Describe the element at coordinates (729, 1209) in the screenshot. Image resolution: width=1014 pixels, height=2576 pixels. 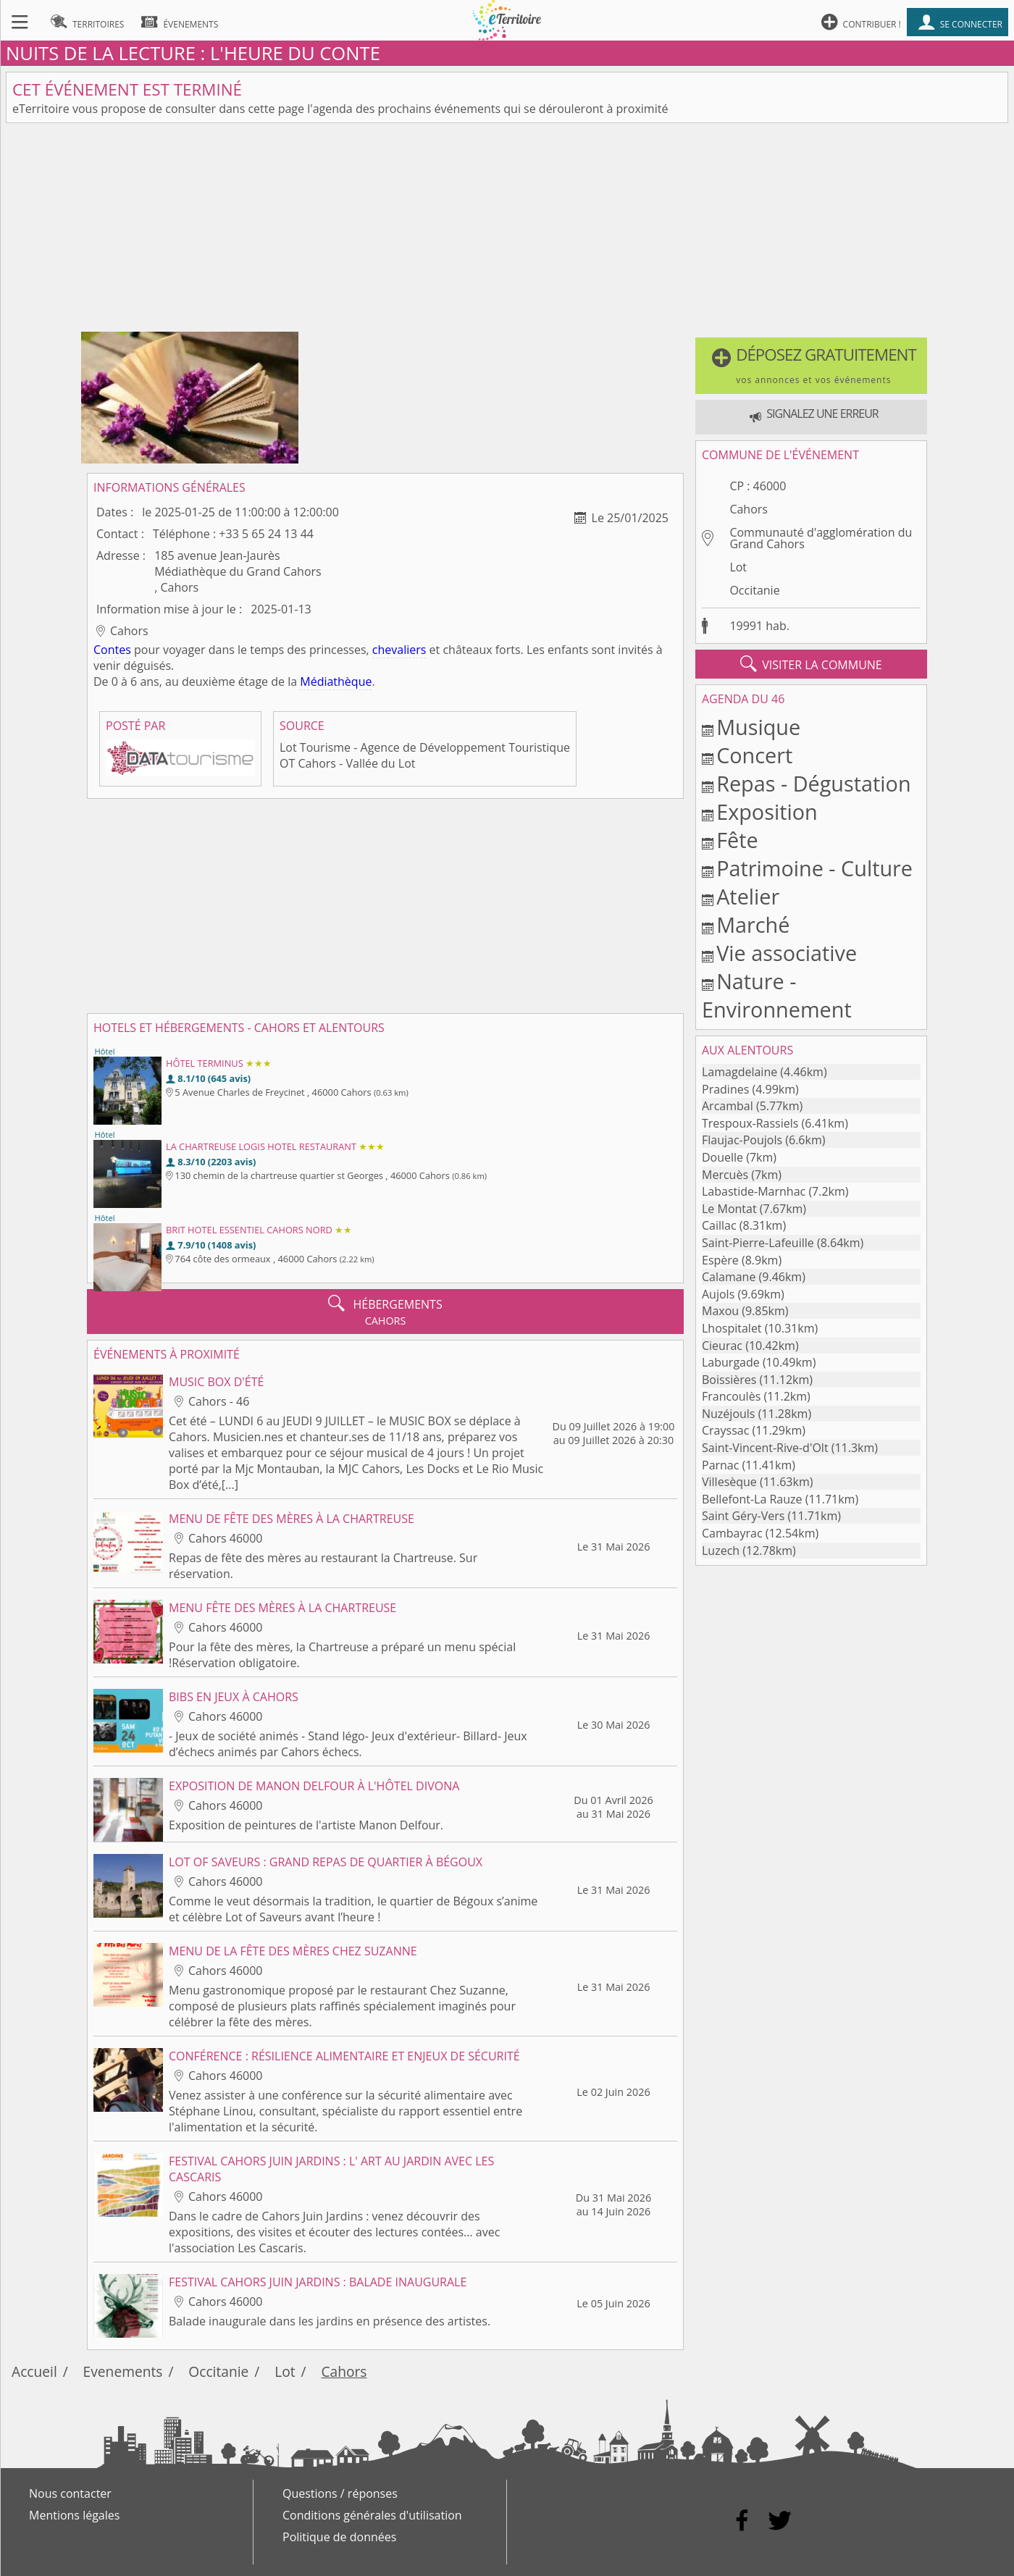
I see `Le Montat` at that location.